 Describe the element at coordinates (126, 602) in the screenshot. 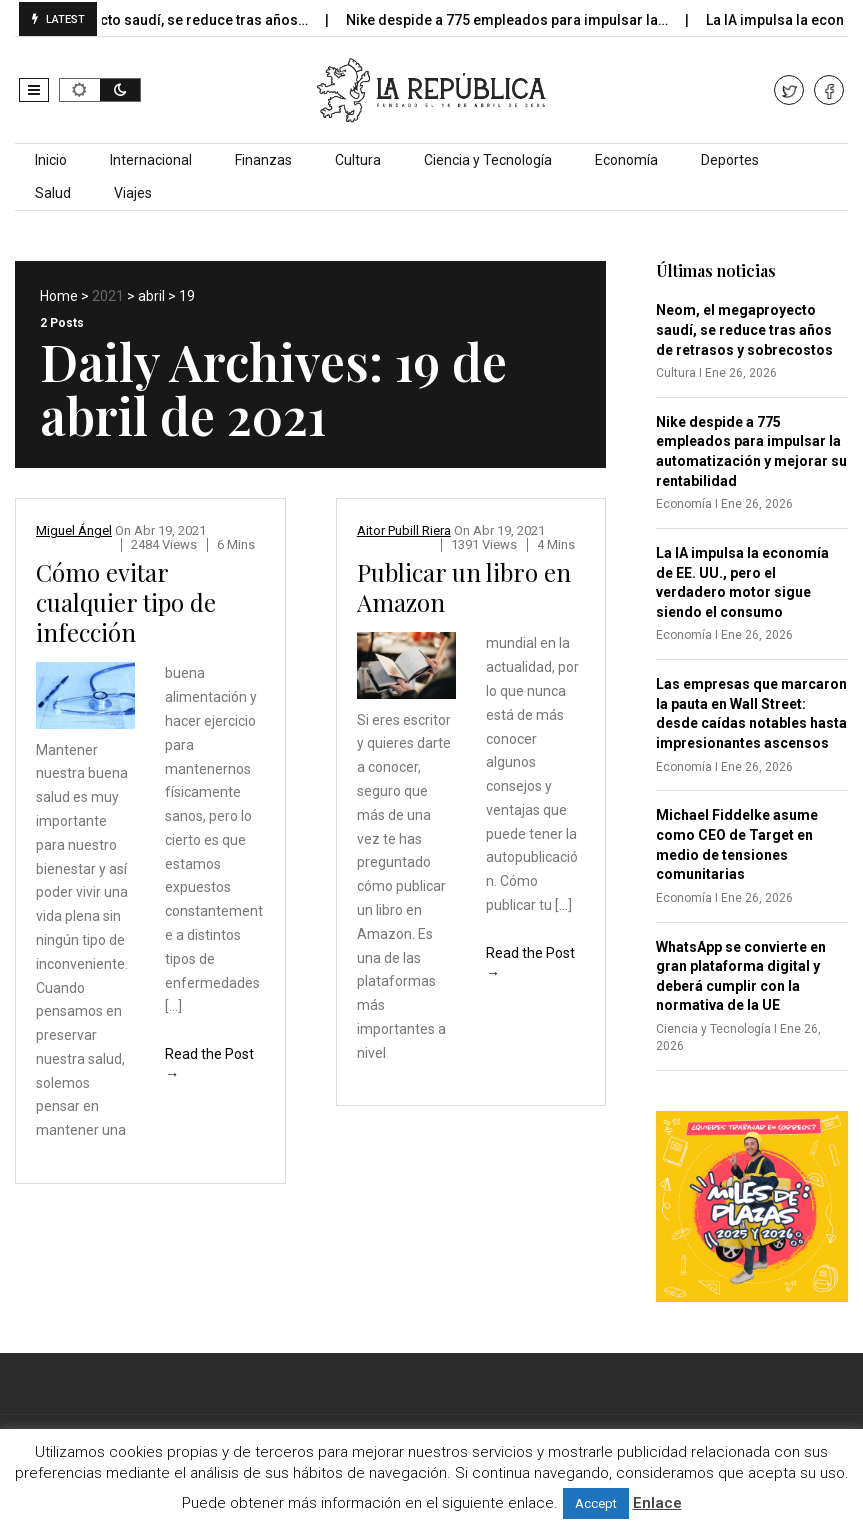

I see `Cómo evitar cualquier tipo de infección` at that location.